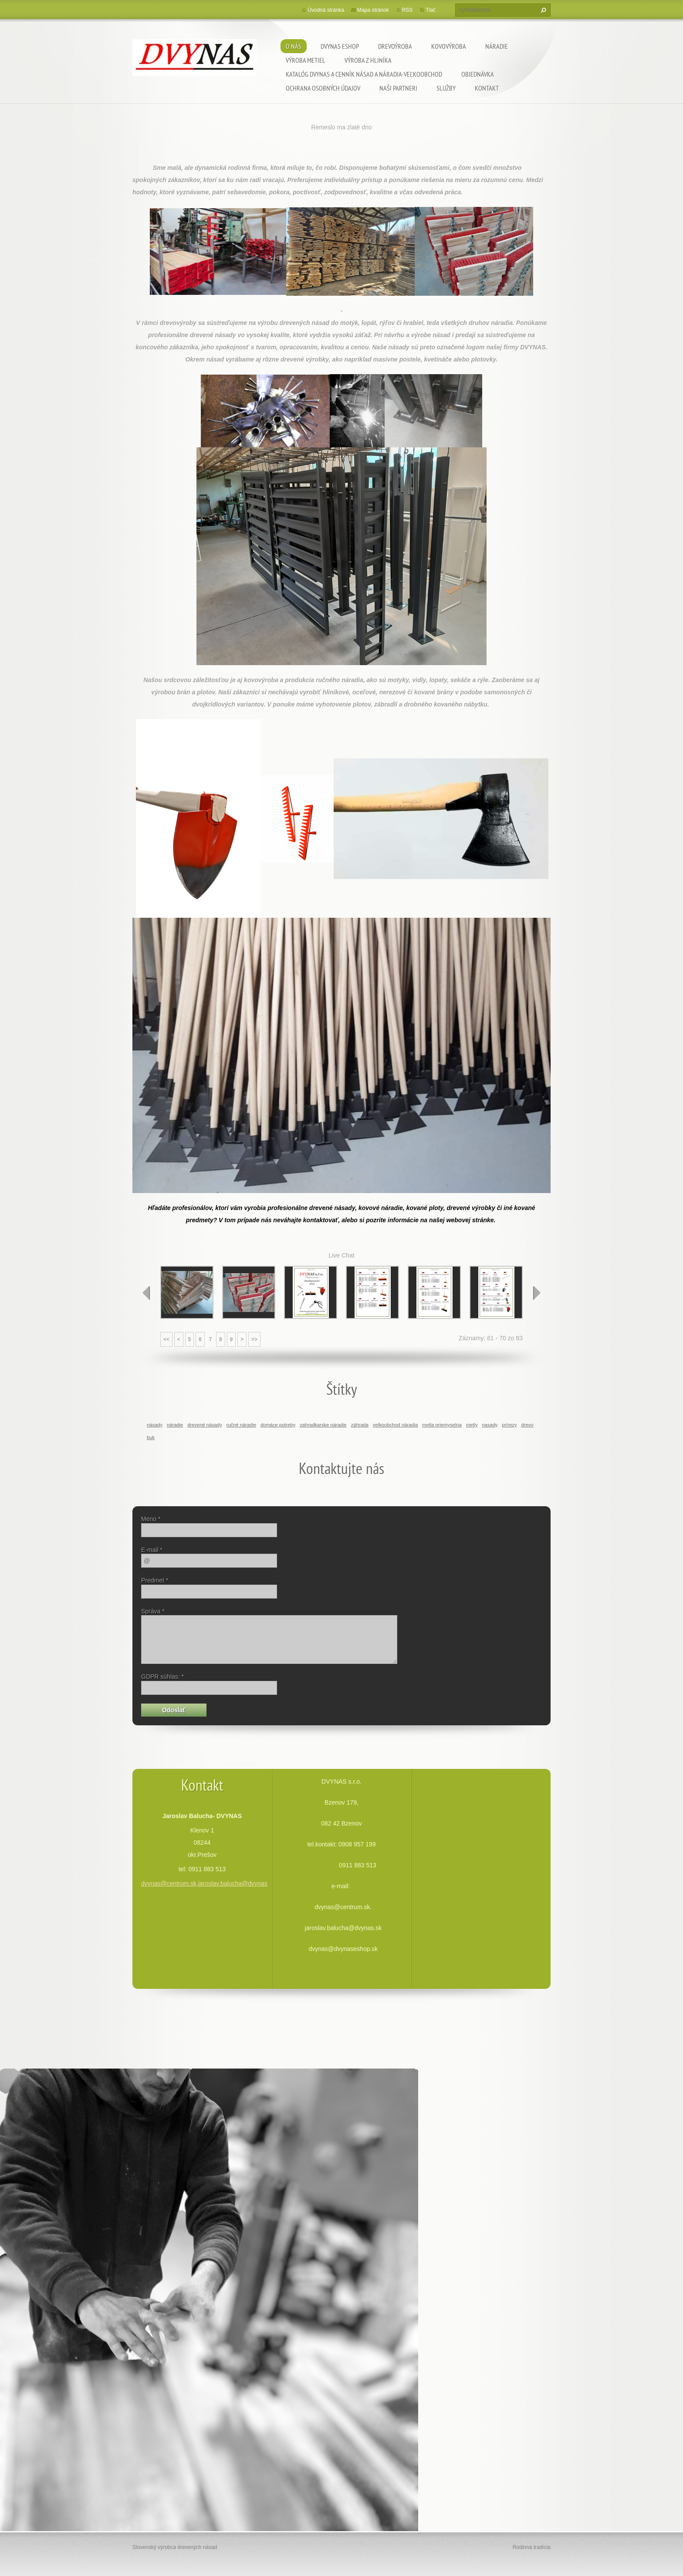 This screenshot has width=683, height=2576. I want to click on nasady, so click(489, 1424).